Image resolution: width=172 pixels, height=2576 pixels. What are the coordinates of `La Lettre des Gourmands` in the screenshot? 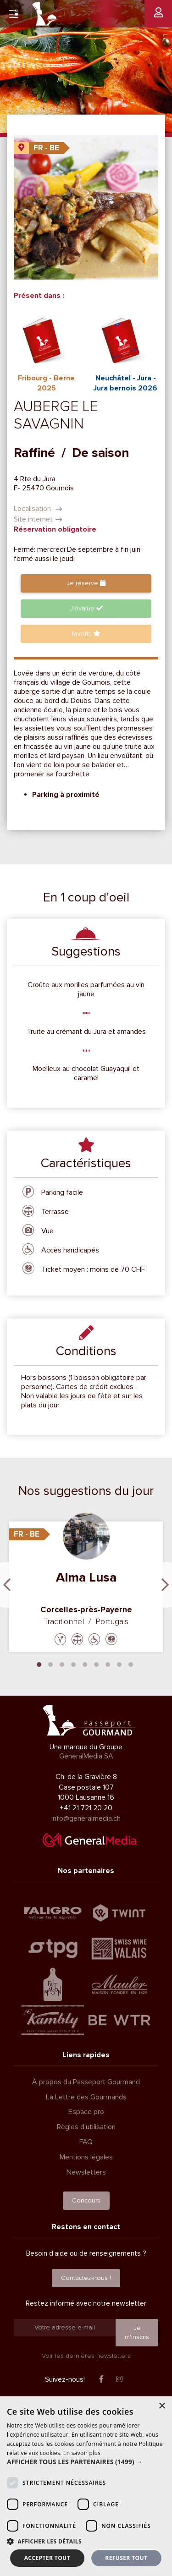 It's located at (86, 2097).